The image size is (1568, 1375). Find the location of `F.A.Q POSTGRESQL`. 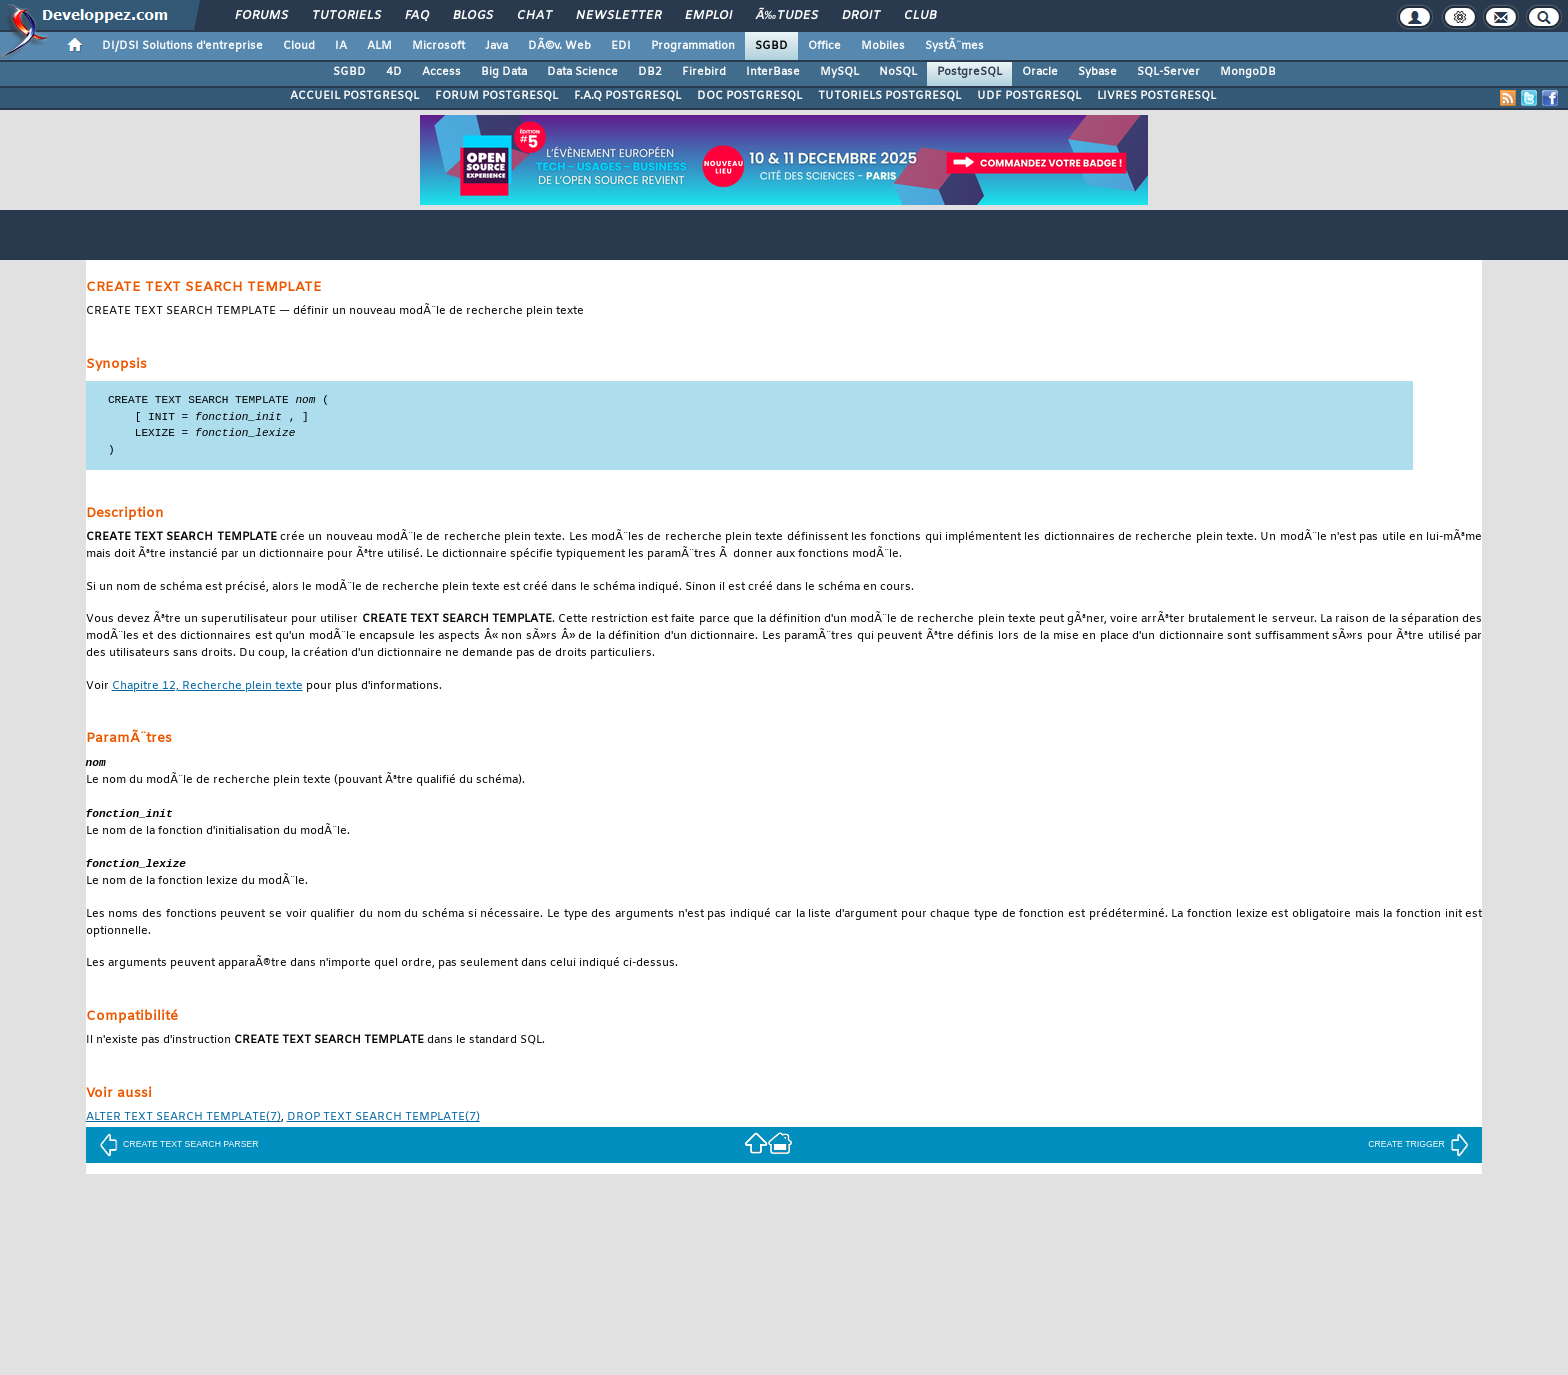

F.A.Q POSTGRESQL is located at coordinates (627, 96).